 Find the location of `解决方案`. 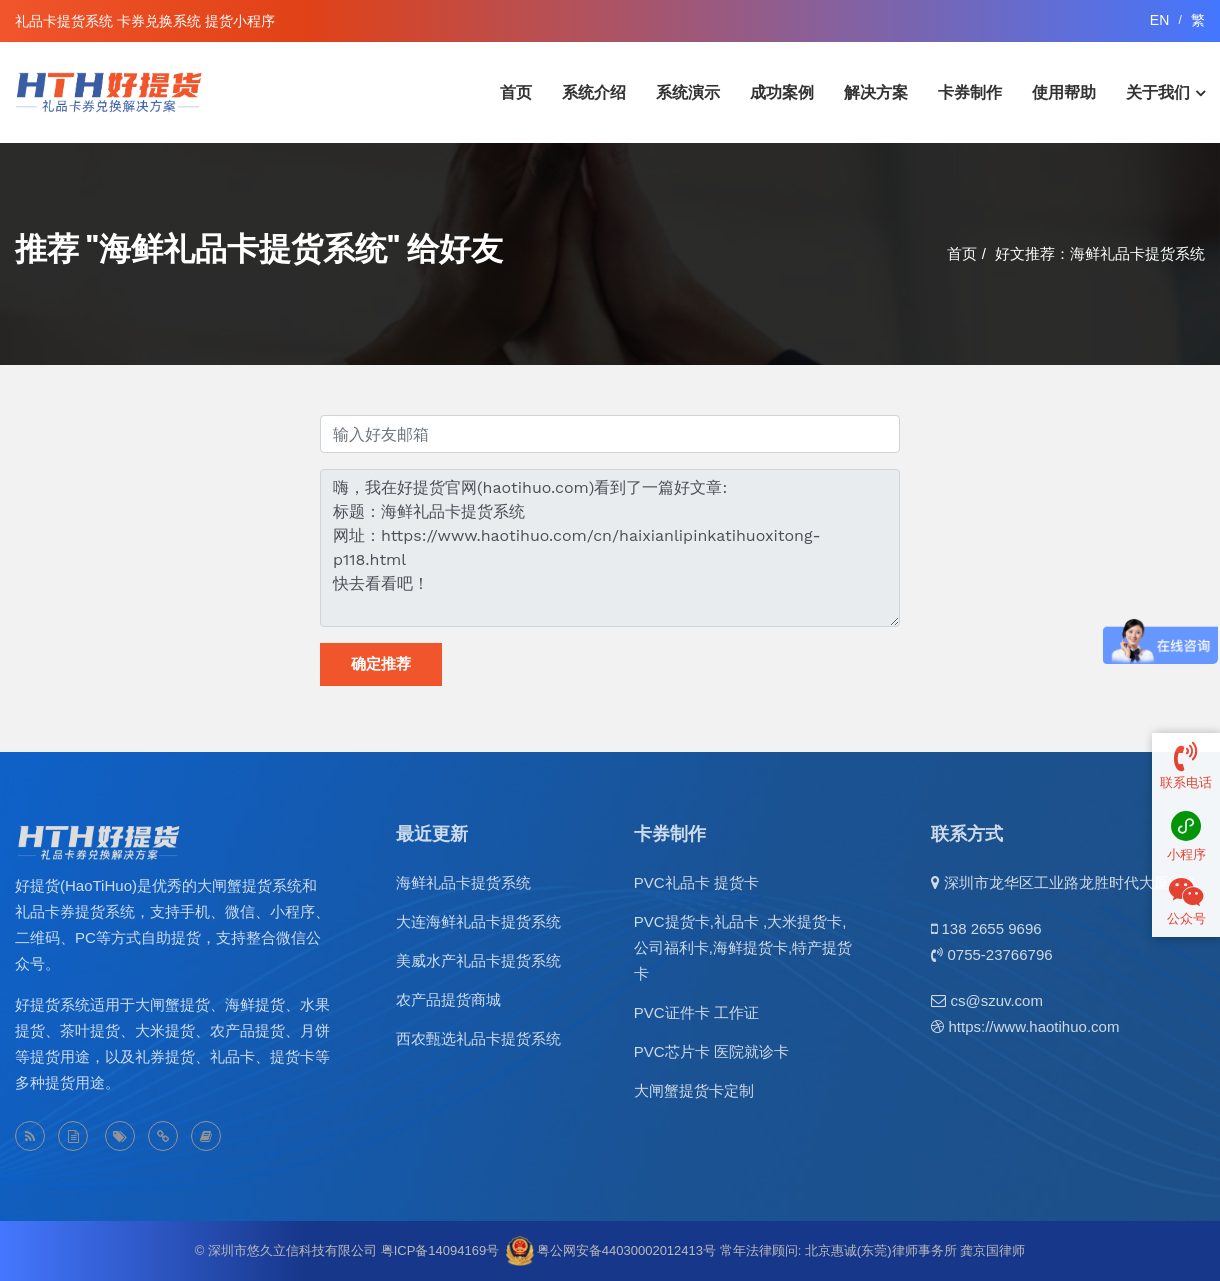

解决方案 is located at coordinates (876, 92).